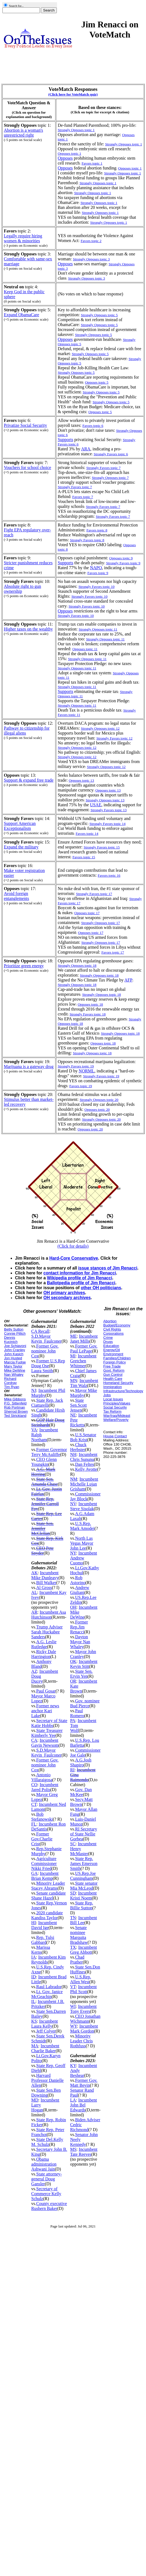  What do you see at coordinates (79, 1273) in the screenshot?
I see `contact information for Jim Renacci` at bounding box center [79, 1273].